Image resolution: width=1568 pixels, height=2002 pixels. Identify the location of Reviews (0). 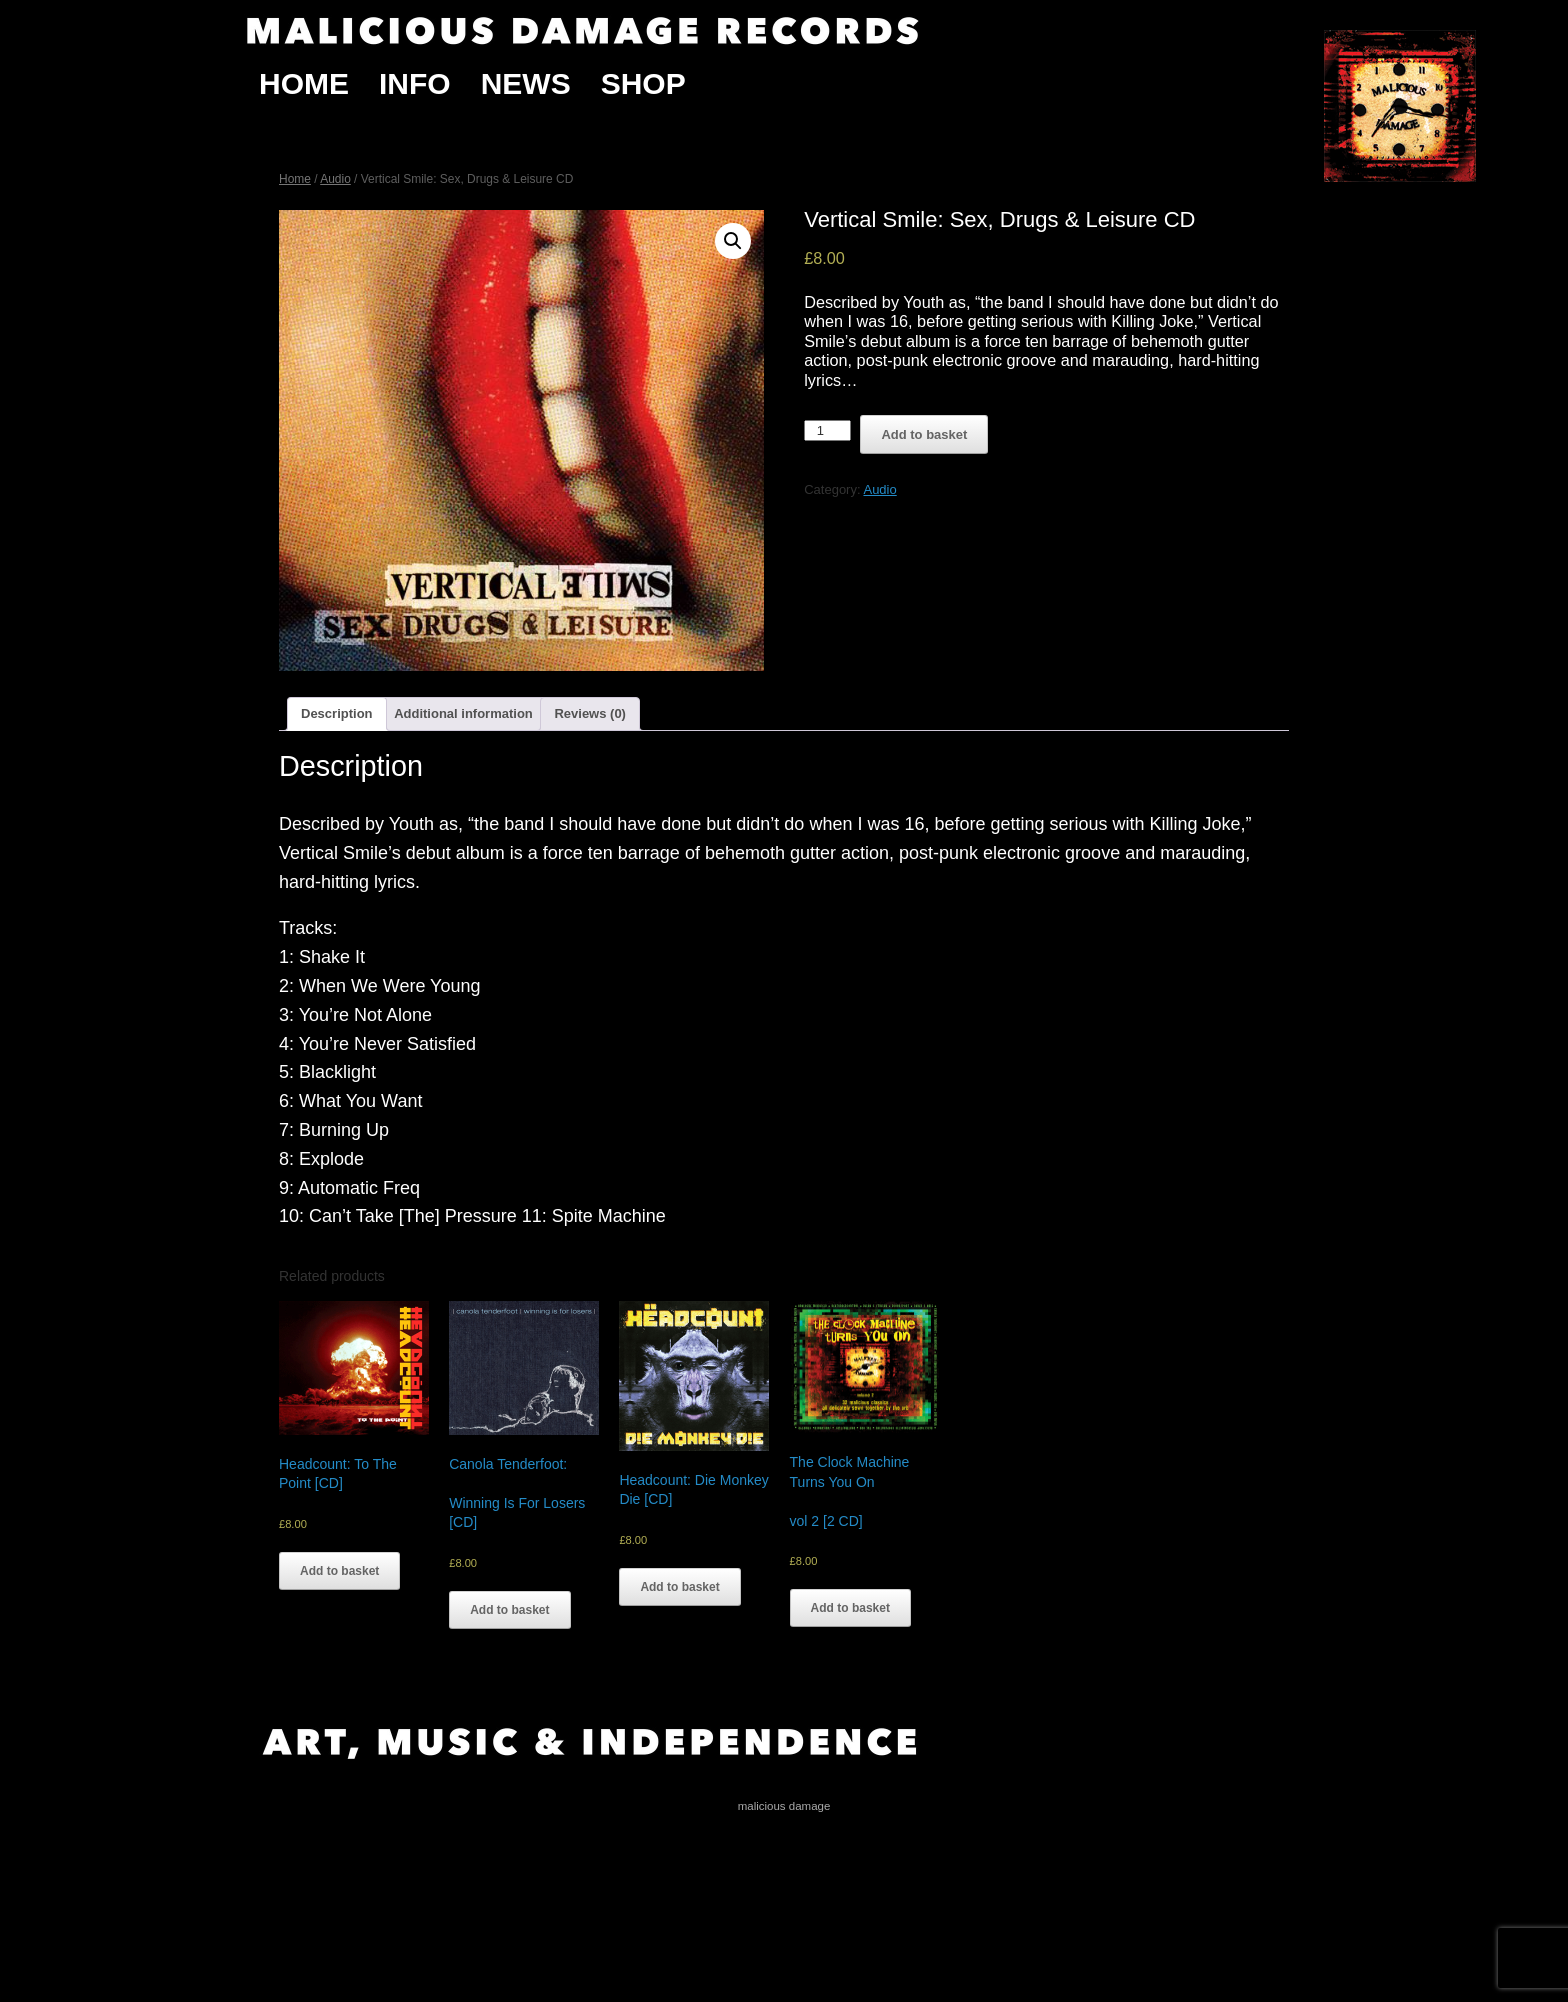
(590, 713).